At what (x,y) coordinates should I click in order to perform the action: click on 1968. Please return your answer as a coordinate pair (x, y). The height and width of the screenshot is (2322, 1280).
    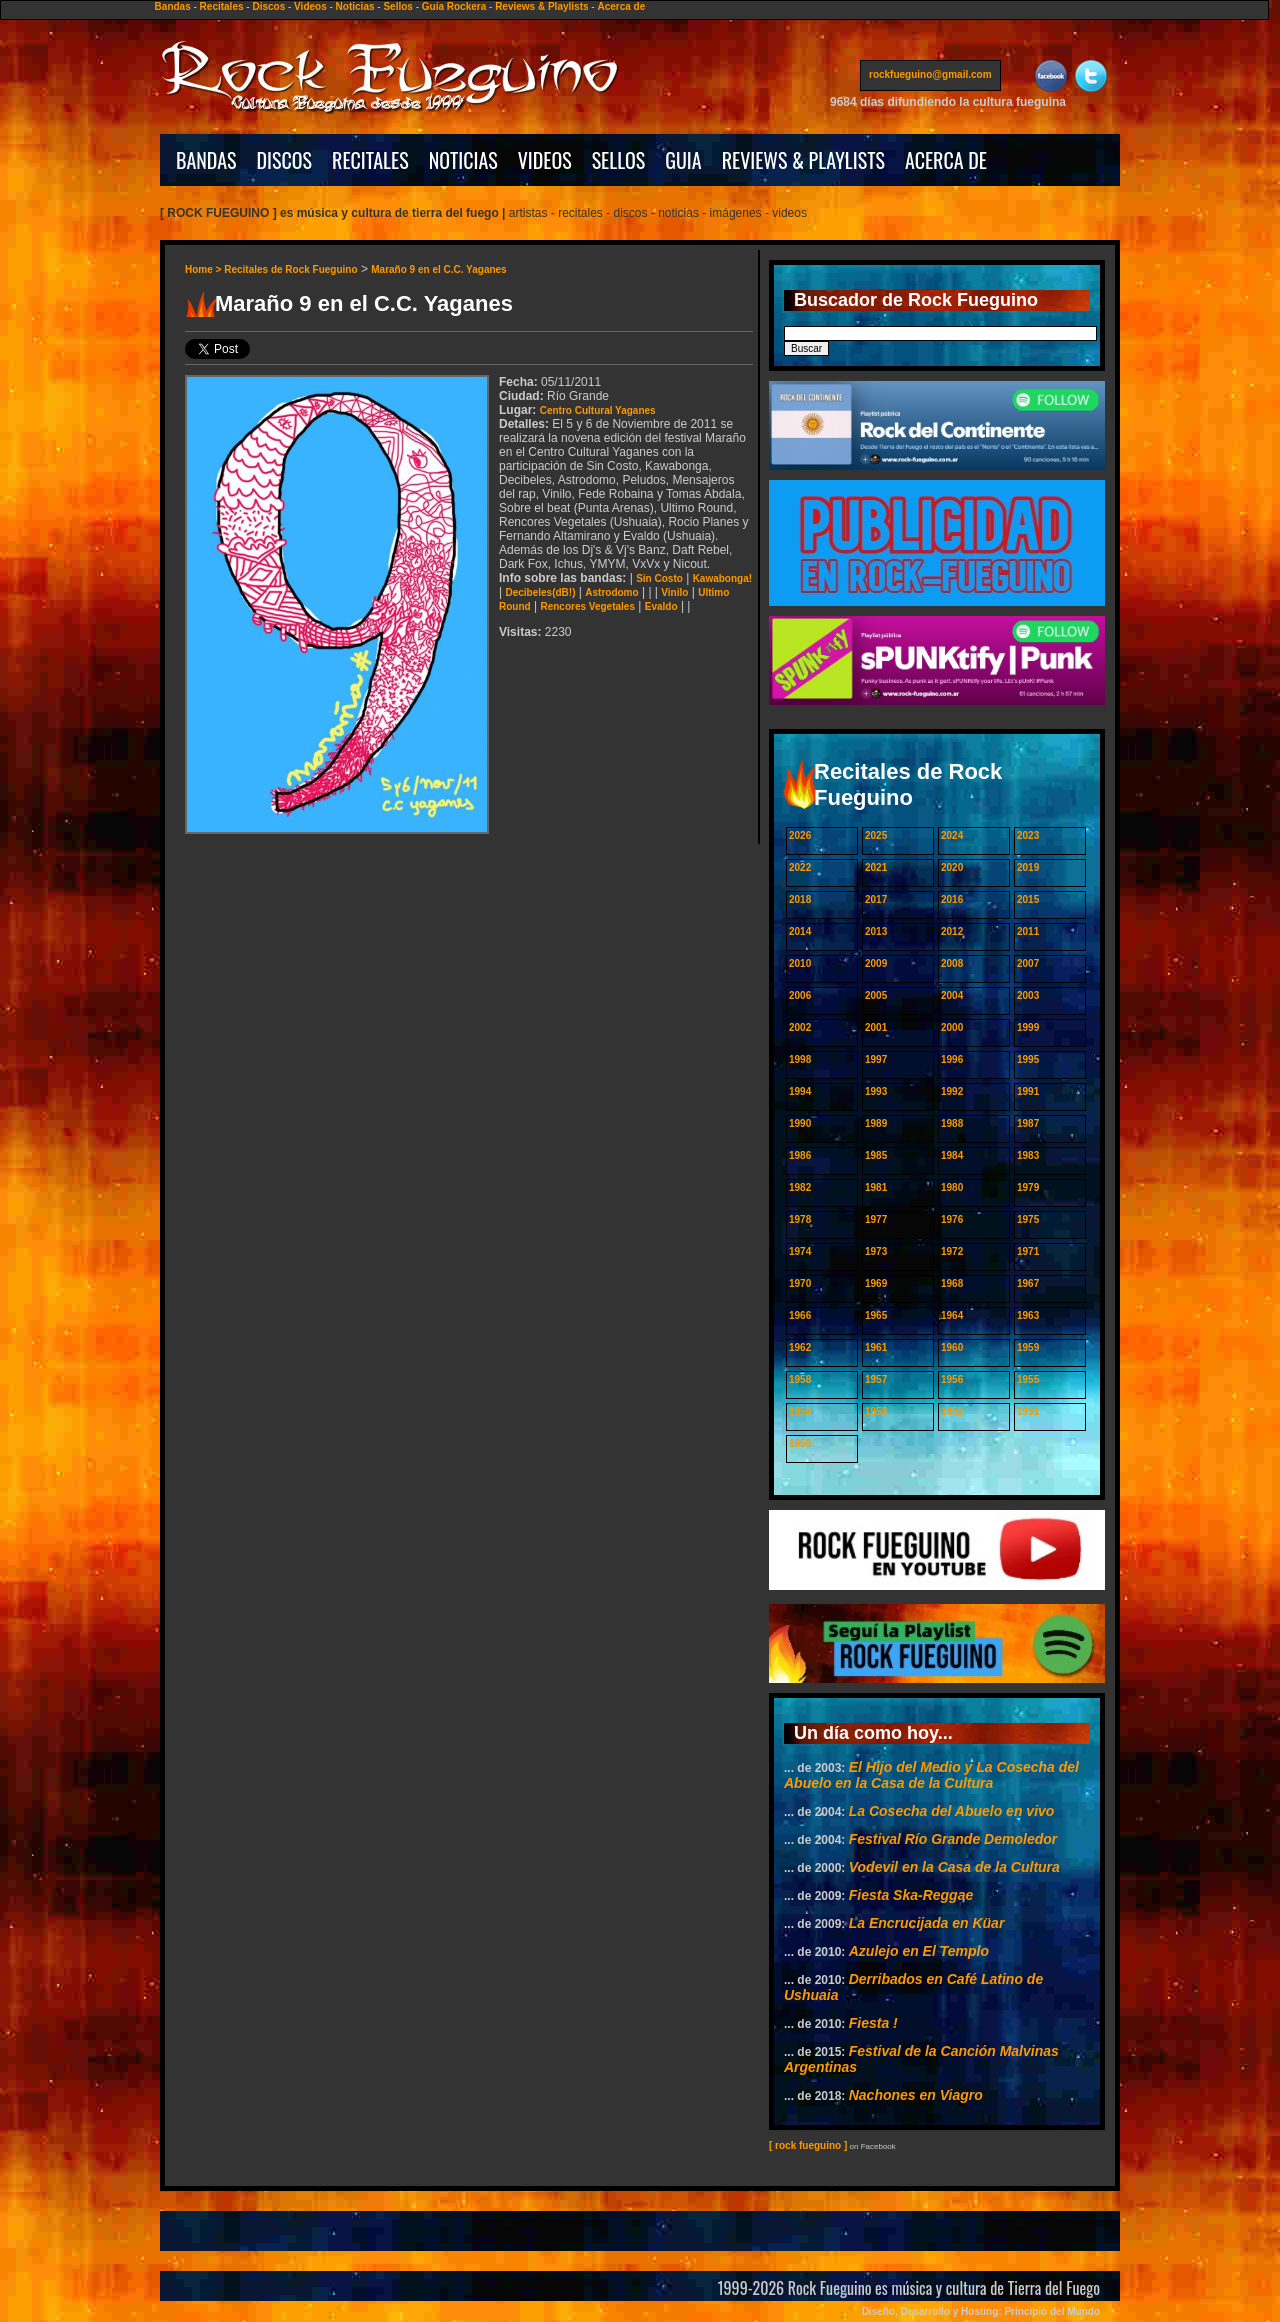
    Looking at the image, I should click on (952, 1283).